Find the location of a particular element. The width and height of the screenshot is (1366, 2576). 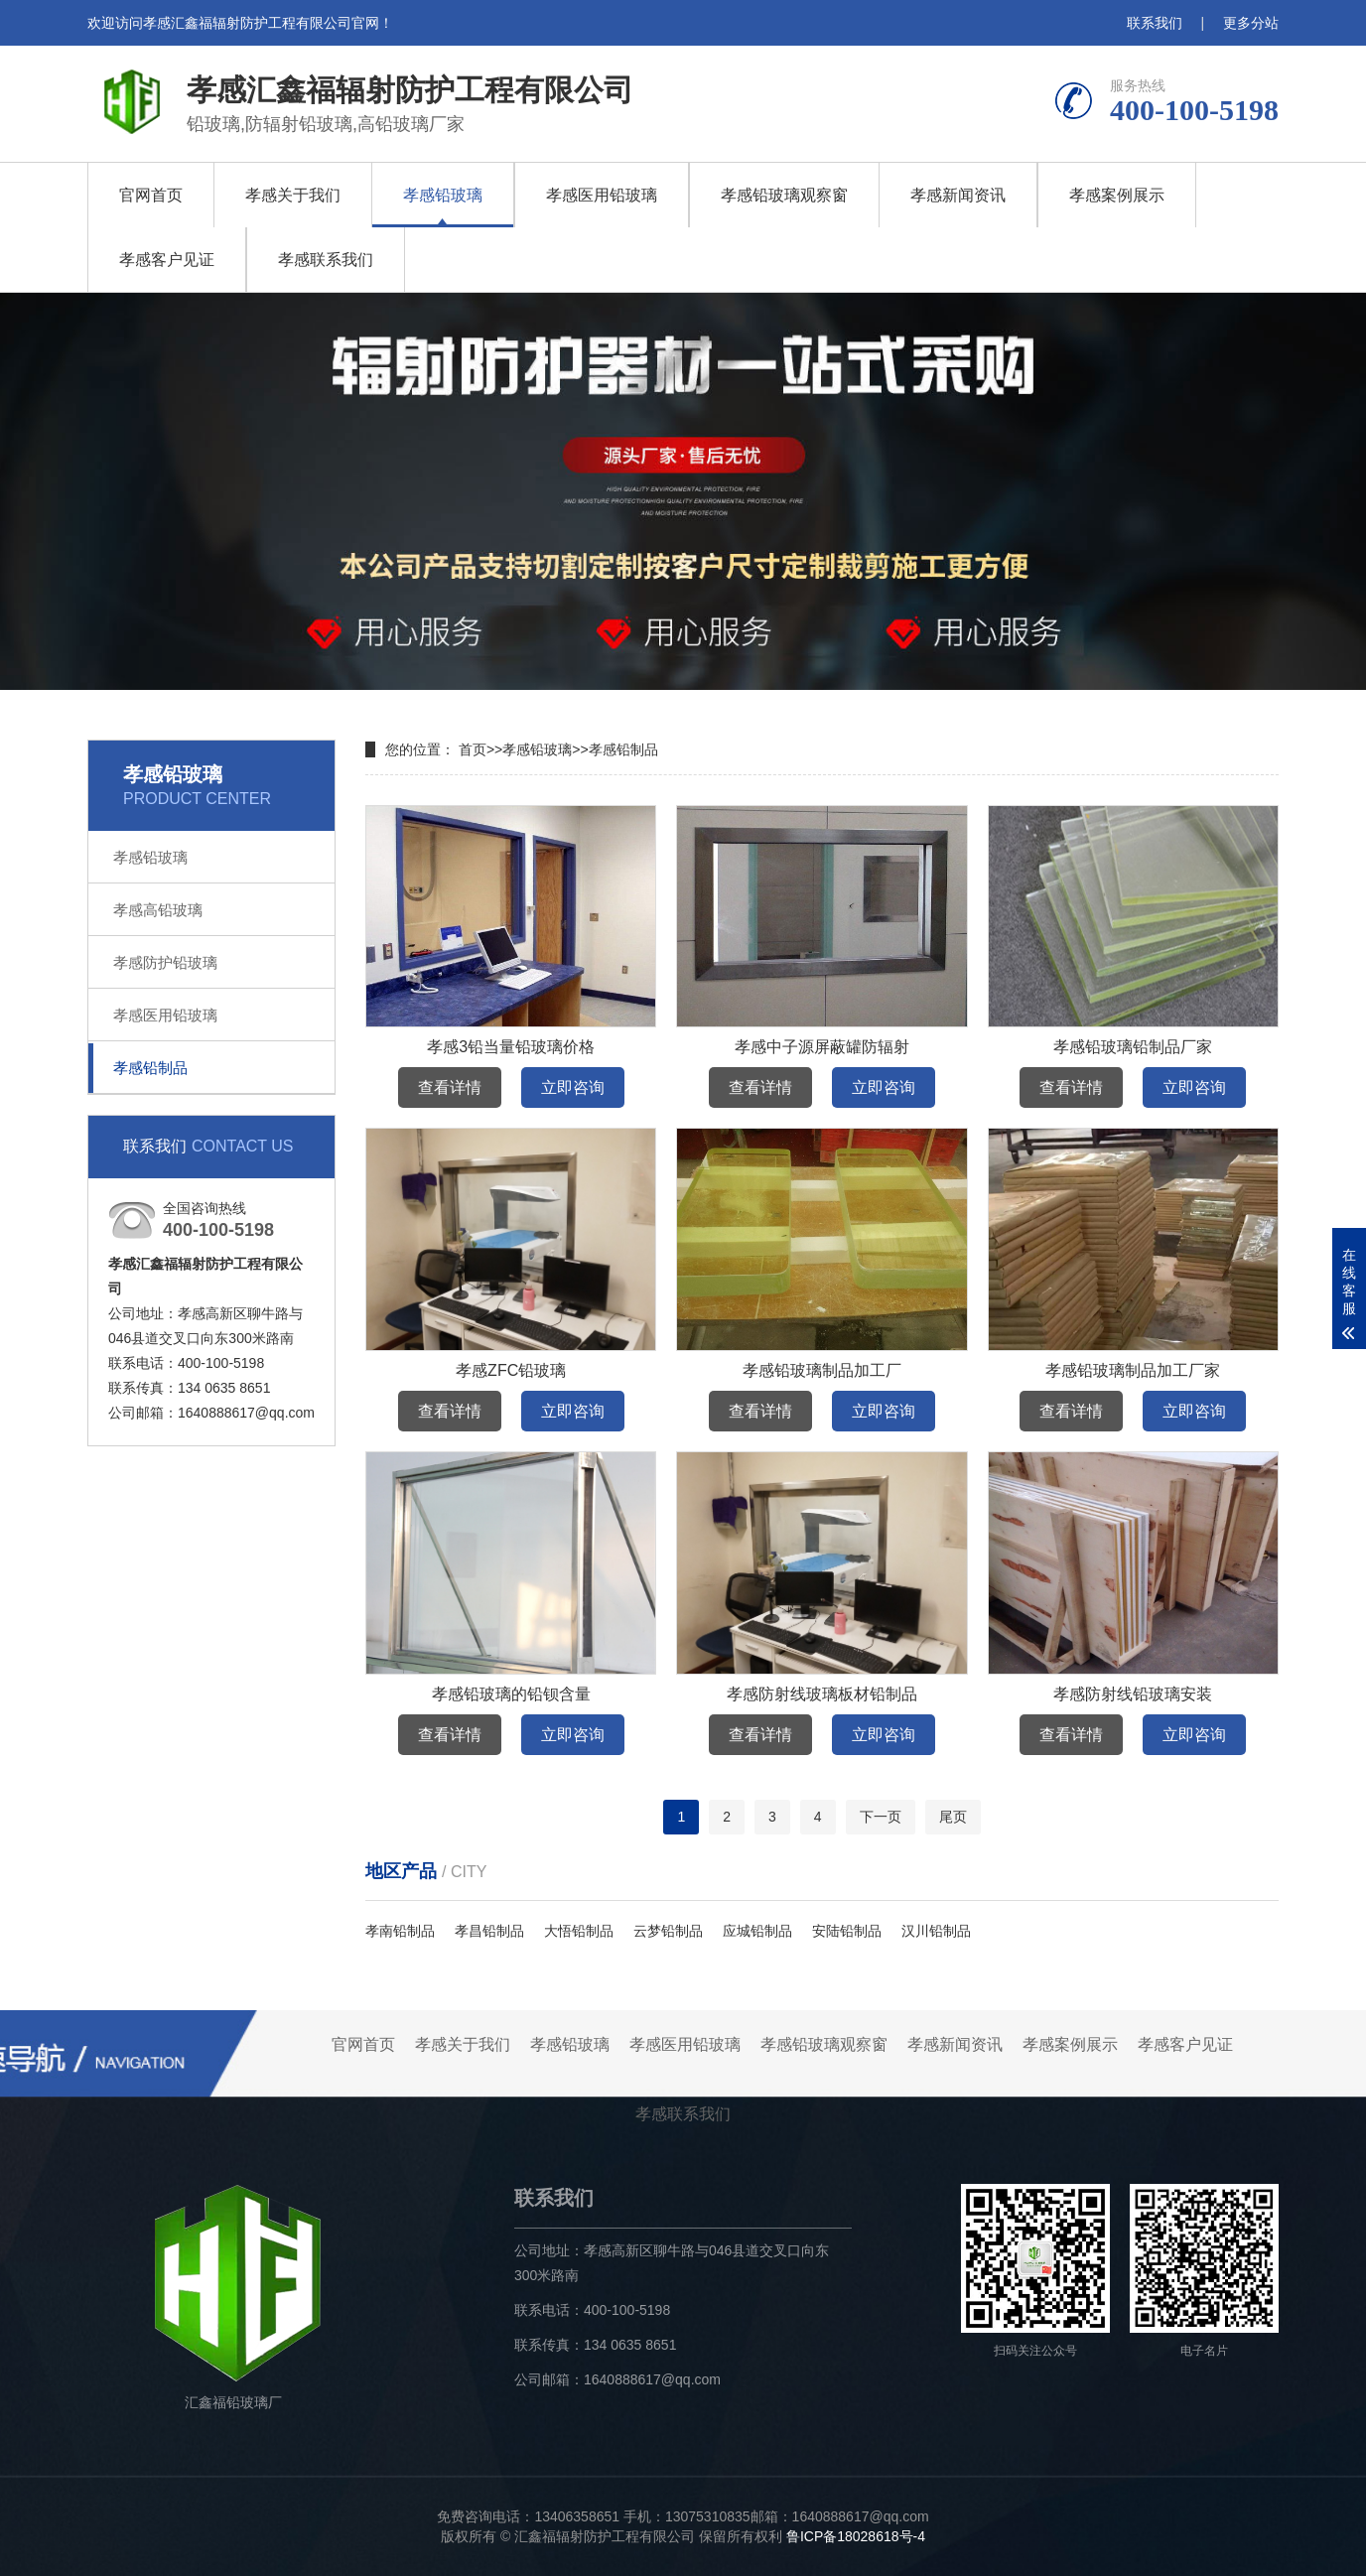

查看详情 is located at coordinates (449, 1087).